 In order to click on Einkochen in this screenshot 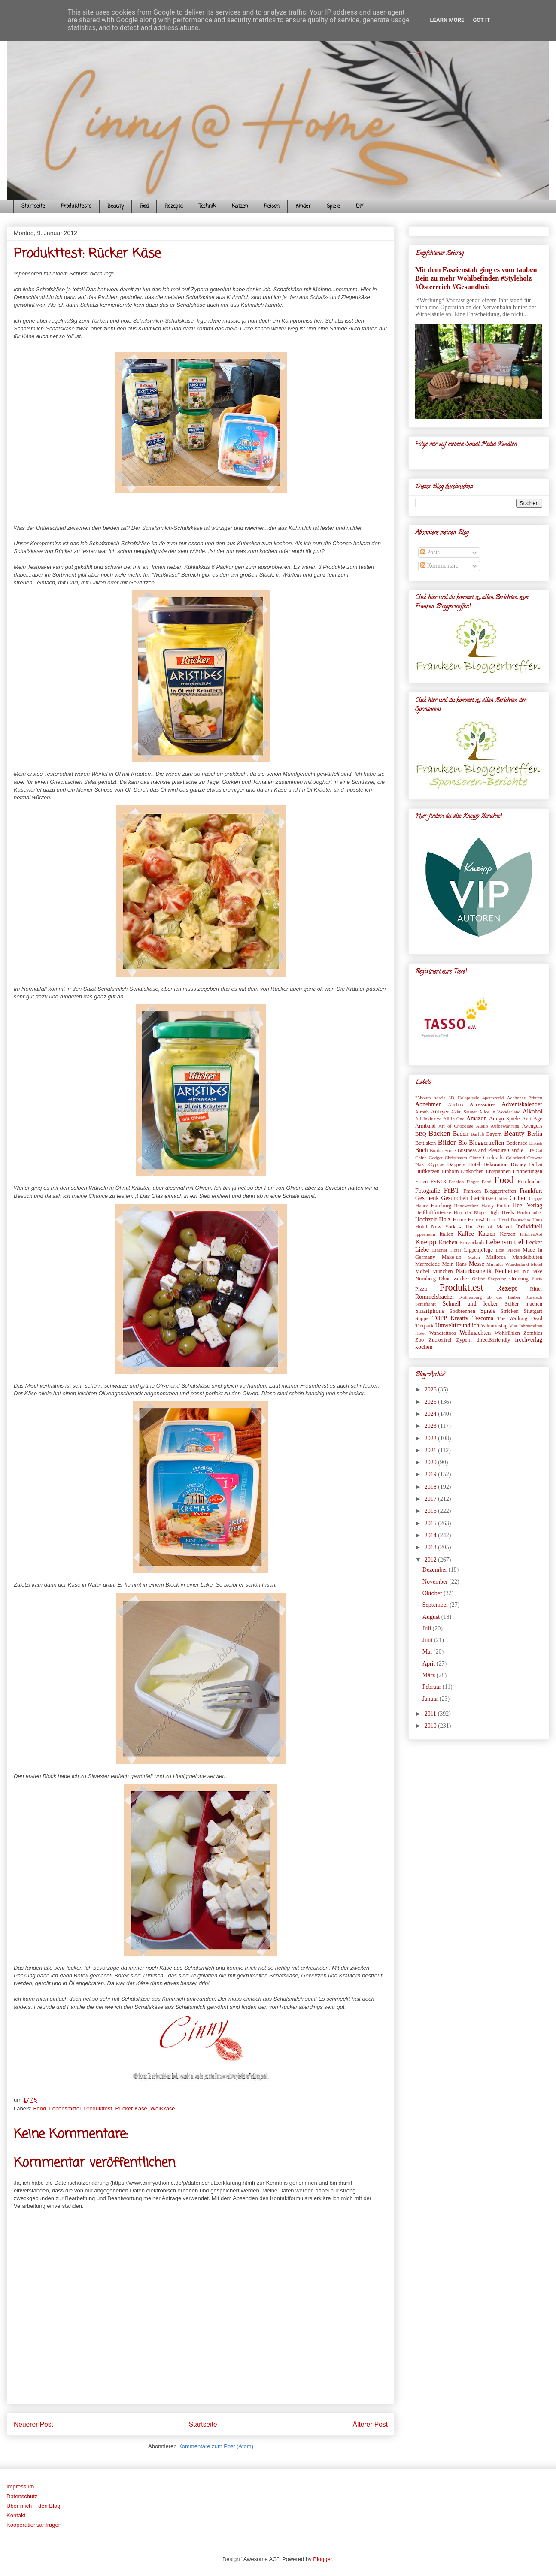, I will do `click(472, 1171)`.